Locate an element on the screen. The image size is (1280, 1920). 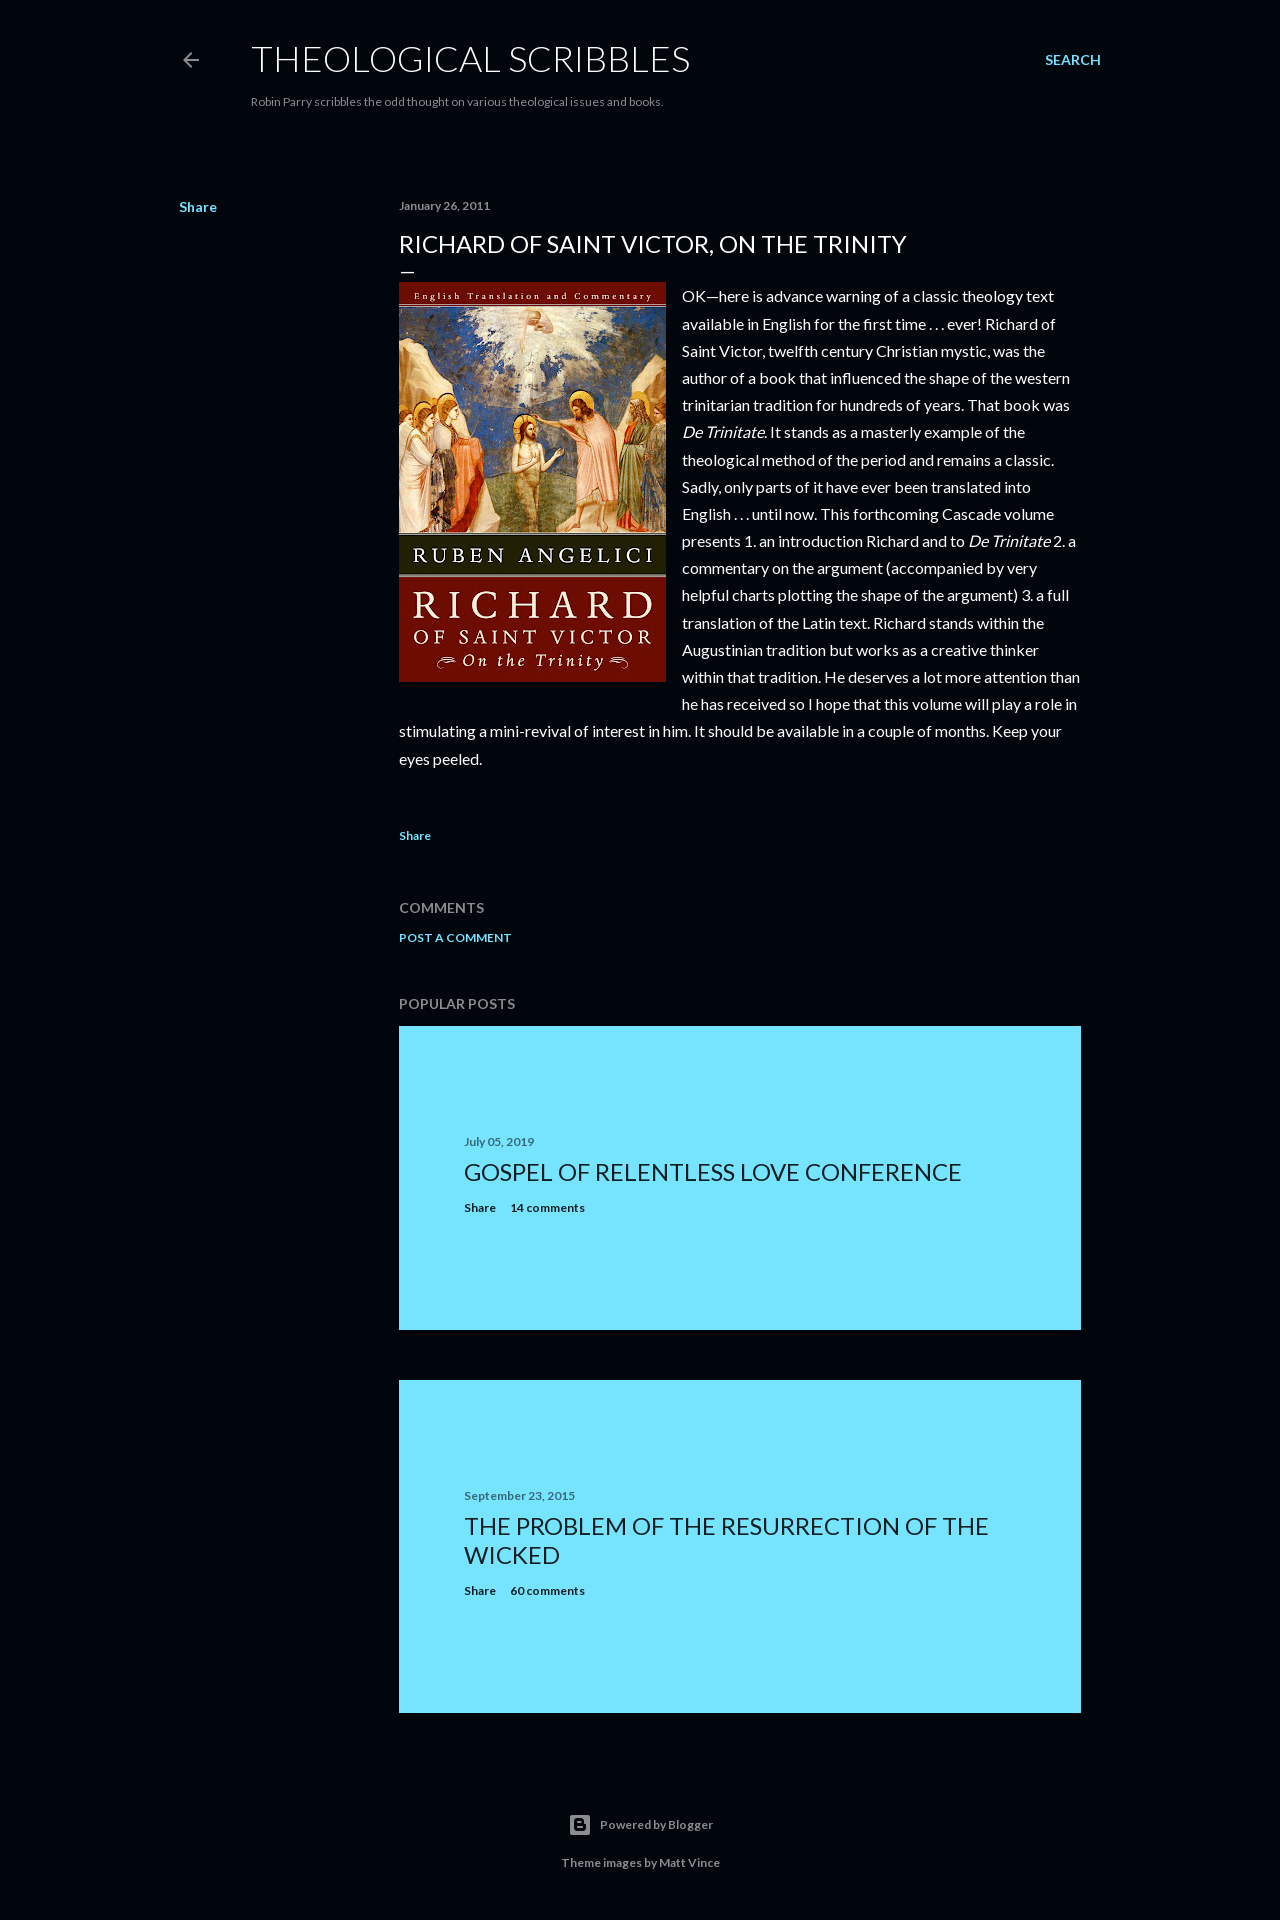
60 comments is located at coordinates (547, 1590).